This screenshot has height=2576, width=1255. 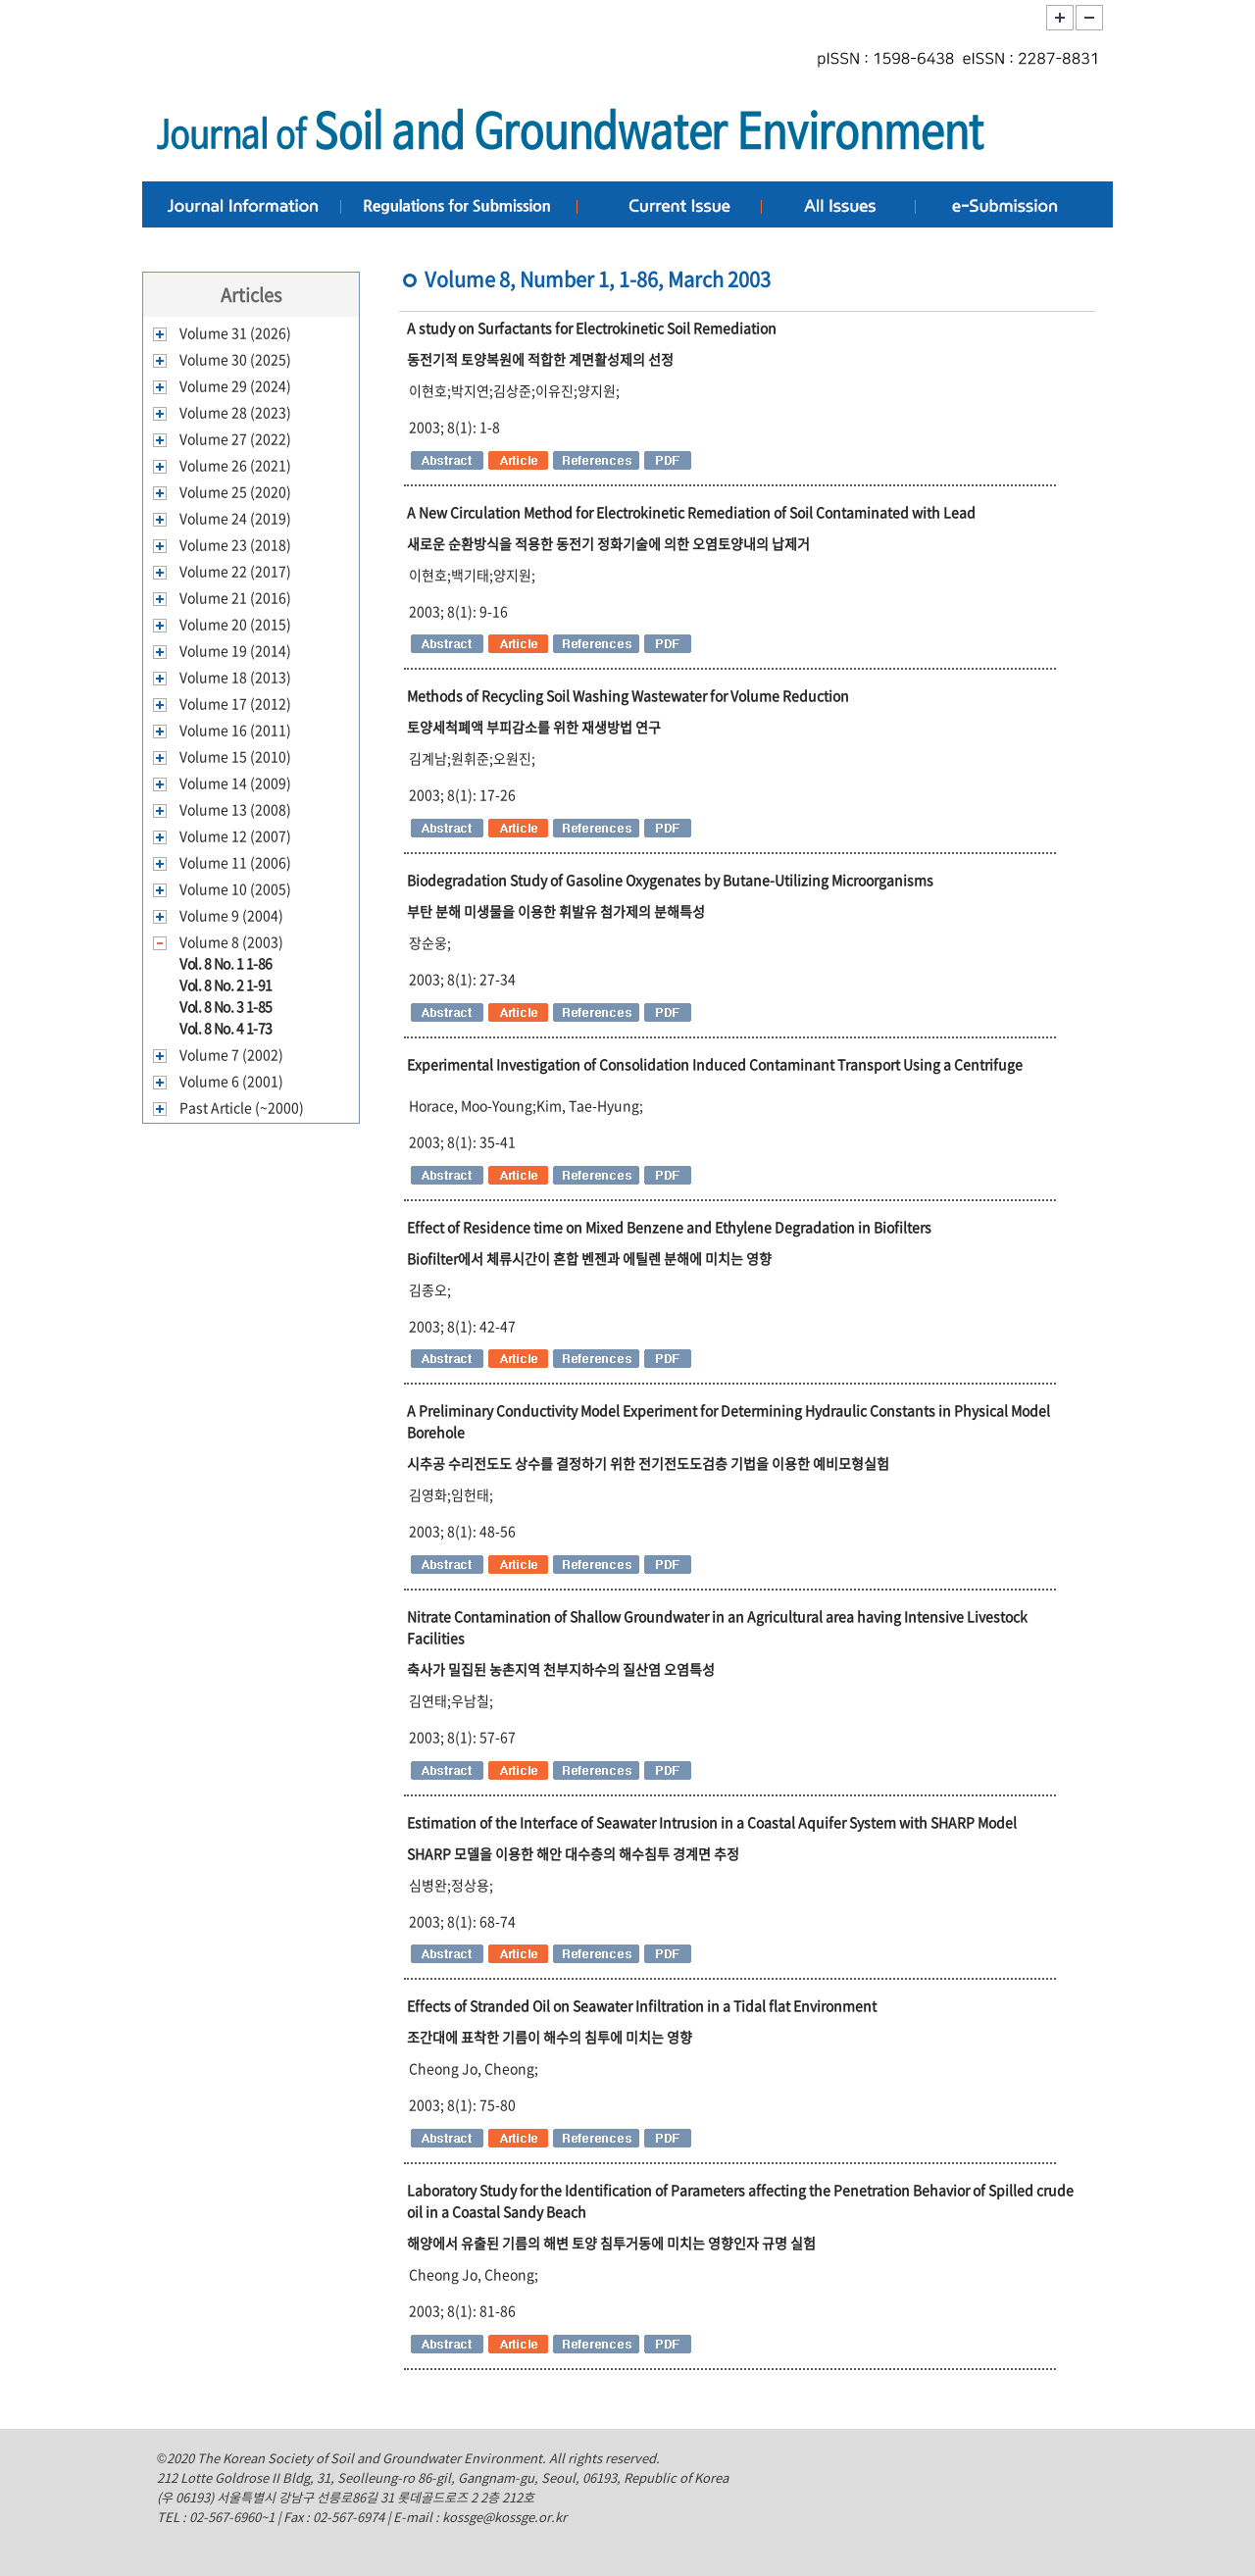 What do you see at coordinates (642, 2005) in the screenshot?
I see `Effects of Stranded Oil on Seawater Infiltration in a Tidal flat Environment` at bounding box center [642, 2005].